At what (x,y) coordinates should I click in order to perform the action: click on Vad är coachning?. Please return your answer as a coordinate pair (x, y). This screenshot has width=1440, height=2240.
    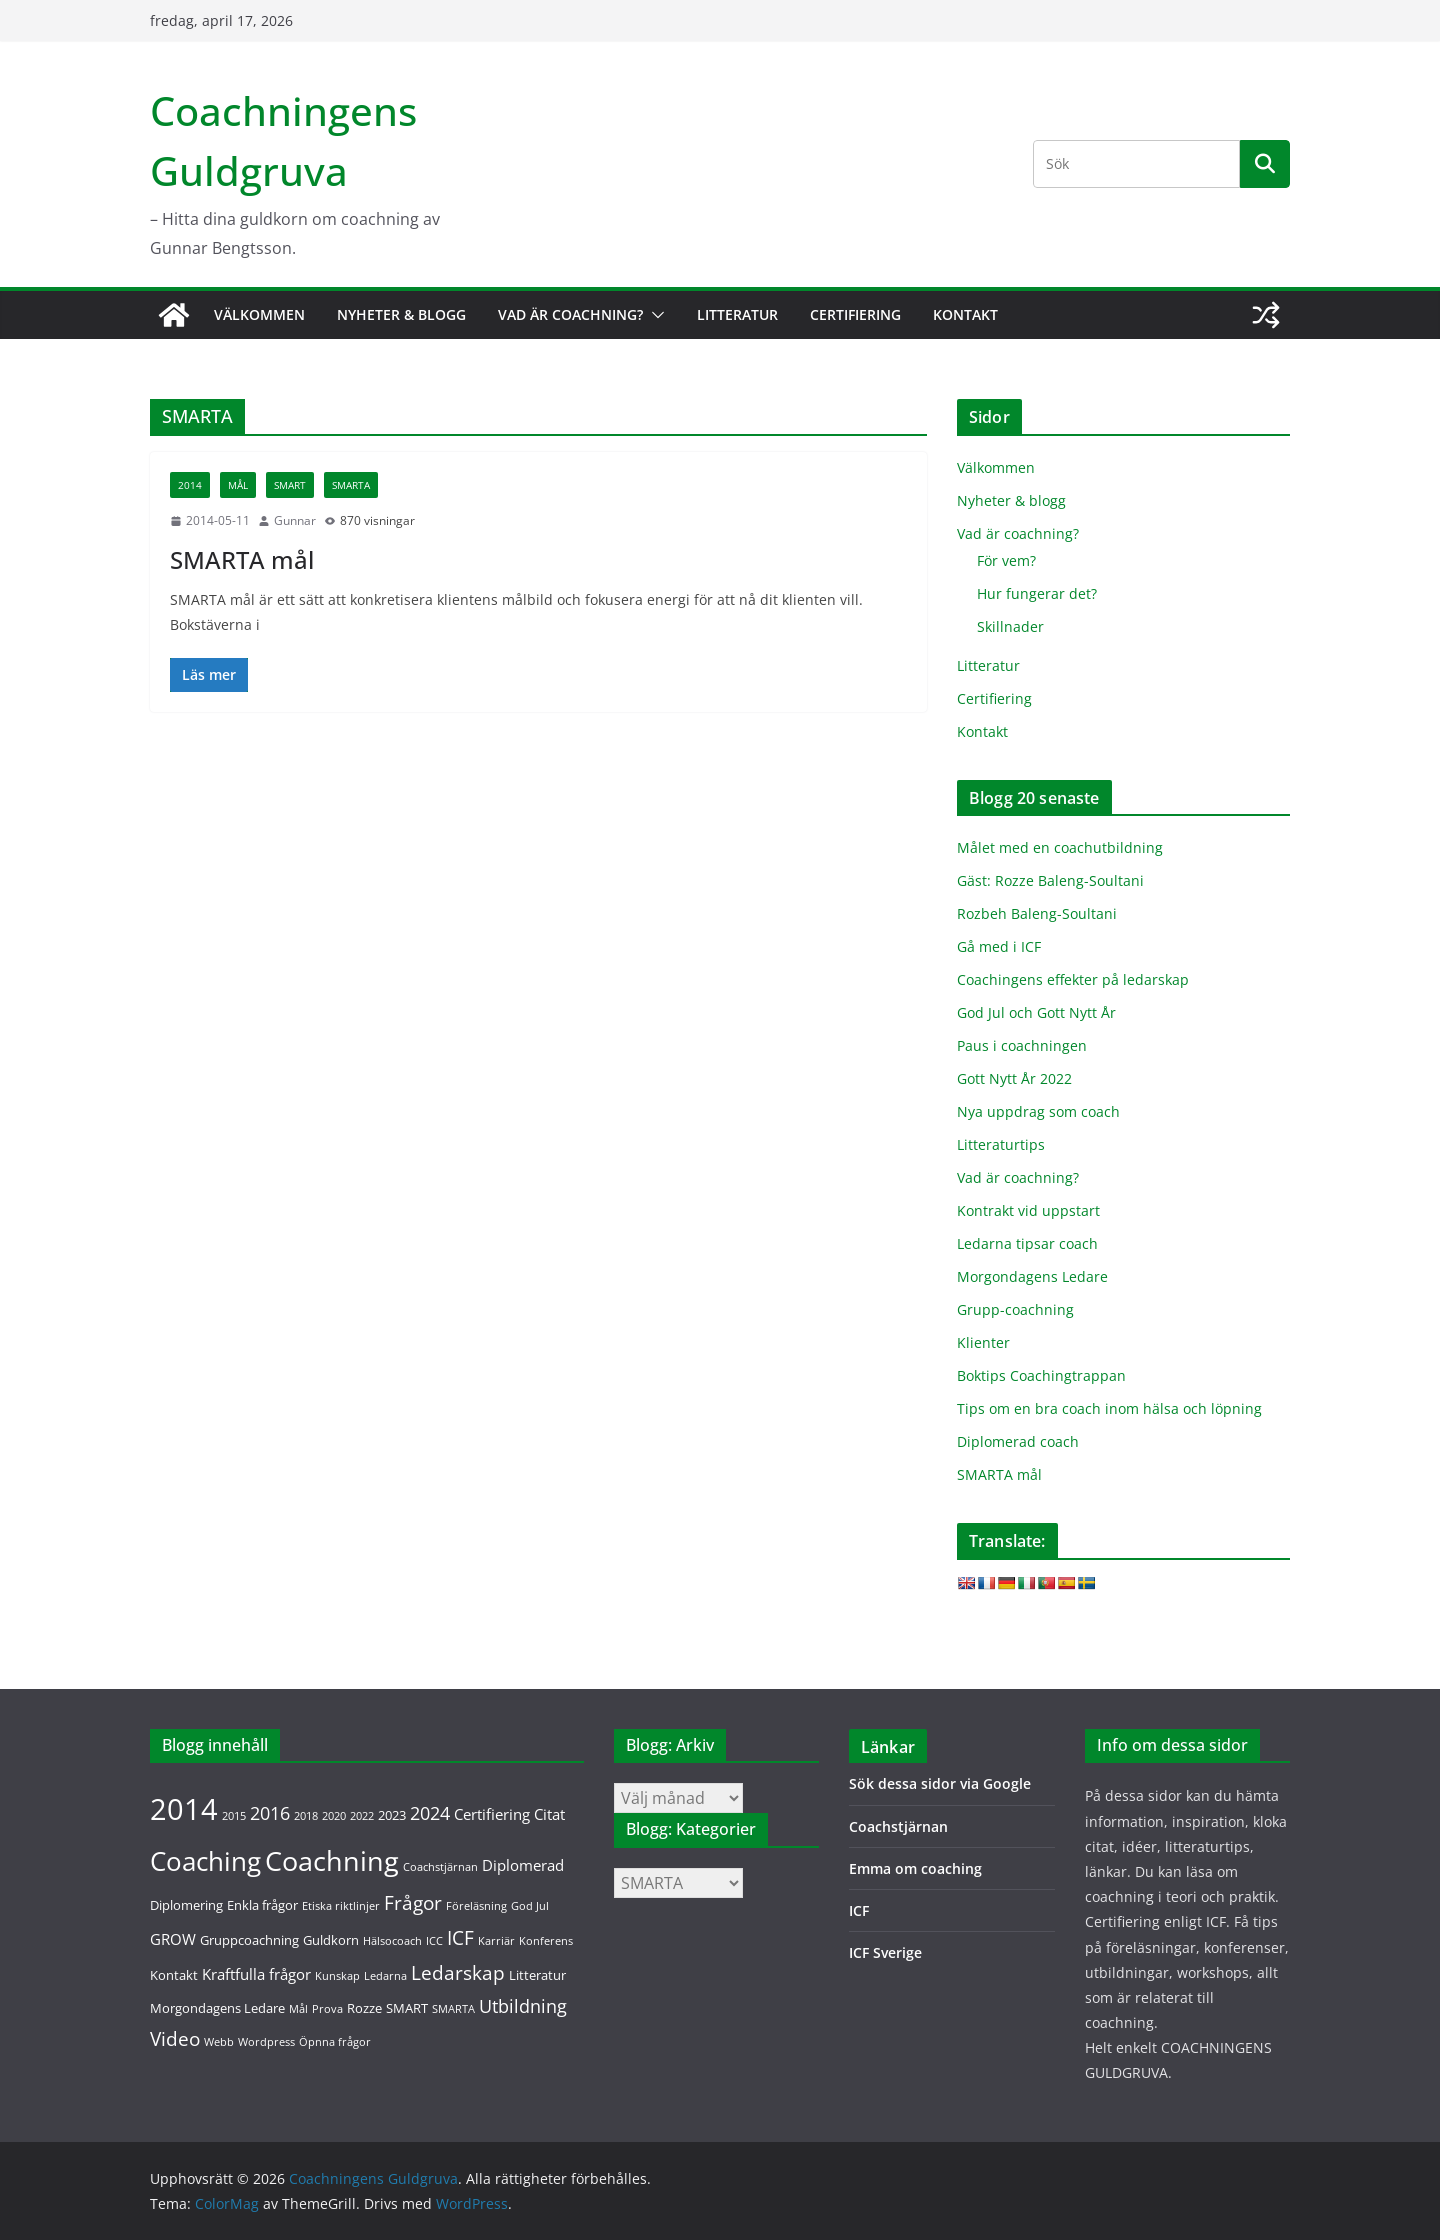
    Looking at the image, I should click on (570, 314).